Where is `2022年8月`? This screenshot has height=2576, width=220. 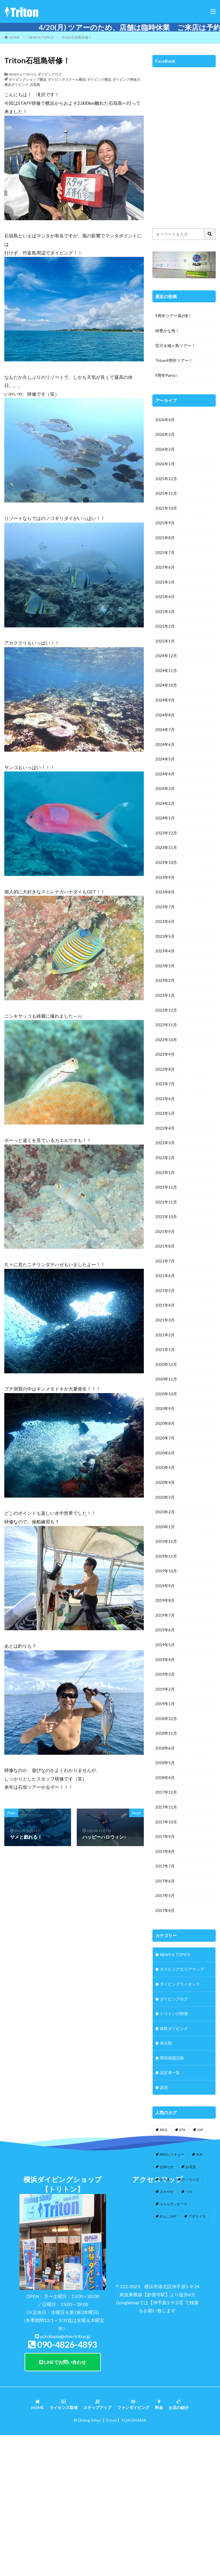 2022年8月 is located at coordinates (165, 1075).